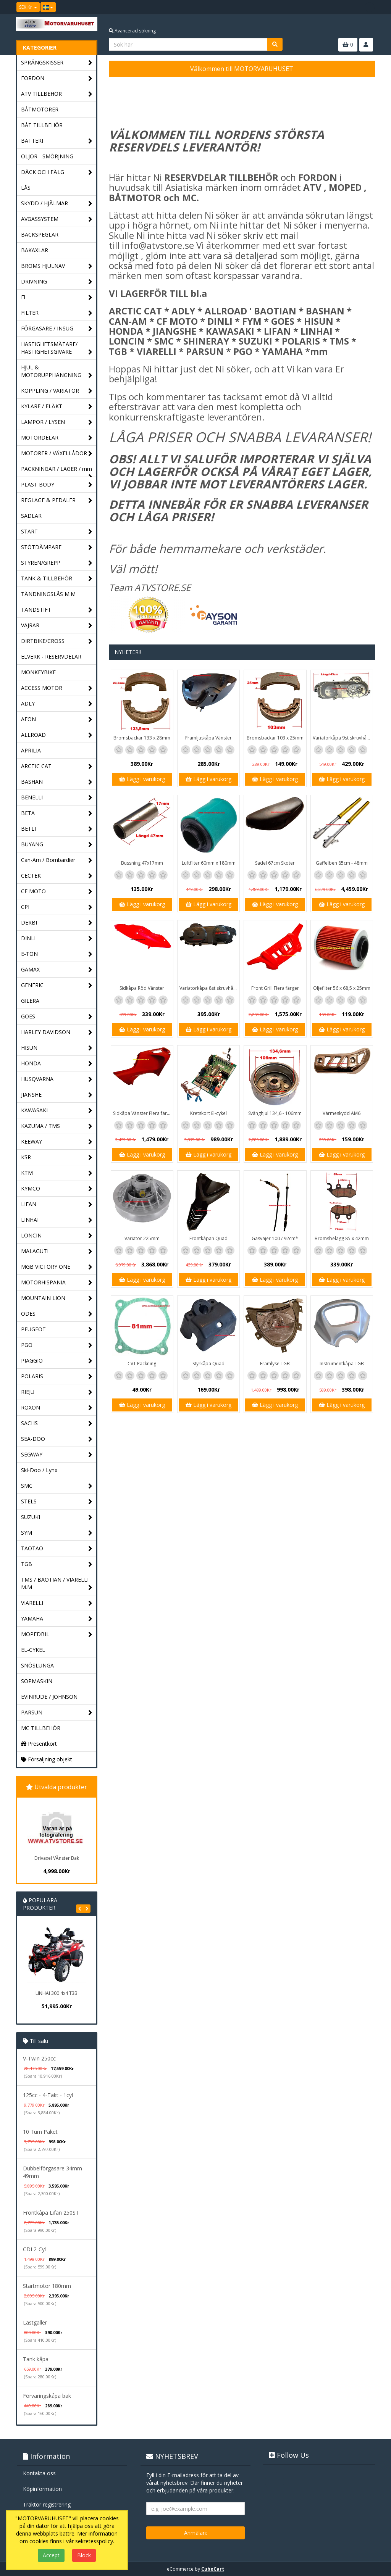 Image resolution: width=391 pixels, height=2576 pixels. I want to click on Variatorkåpa 9st skruvhål 43cm, so click(343, 738).